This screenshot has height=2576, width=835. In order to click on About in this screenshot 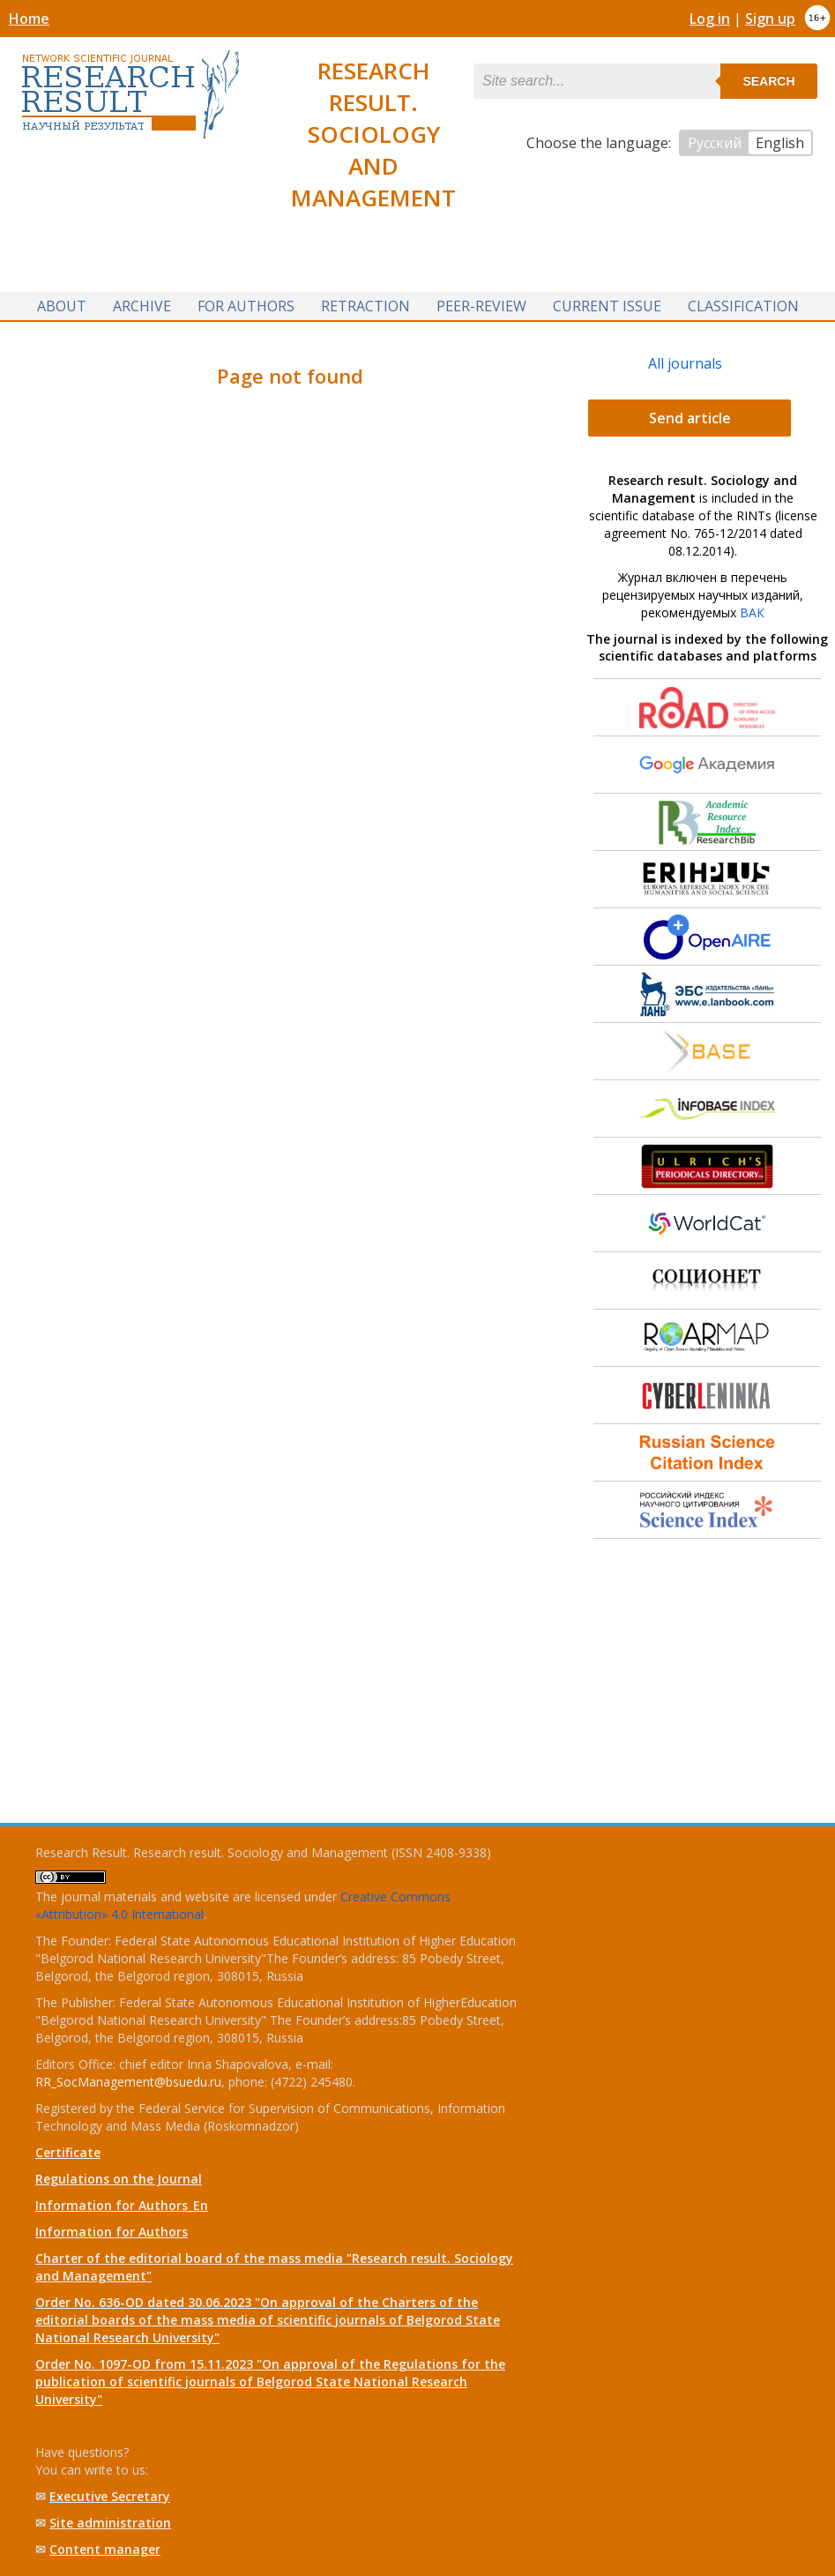, I will do `click(61, 306)`.